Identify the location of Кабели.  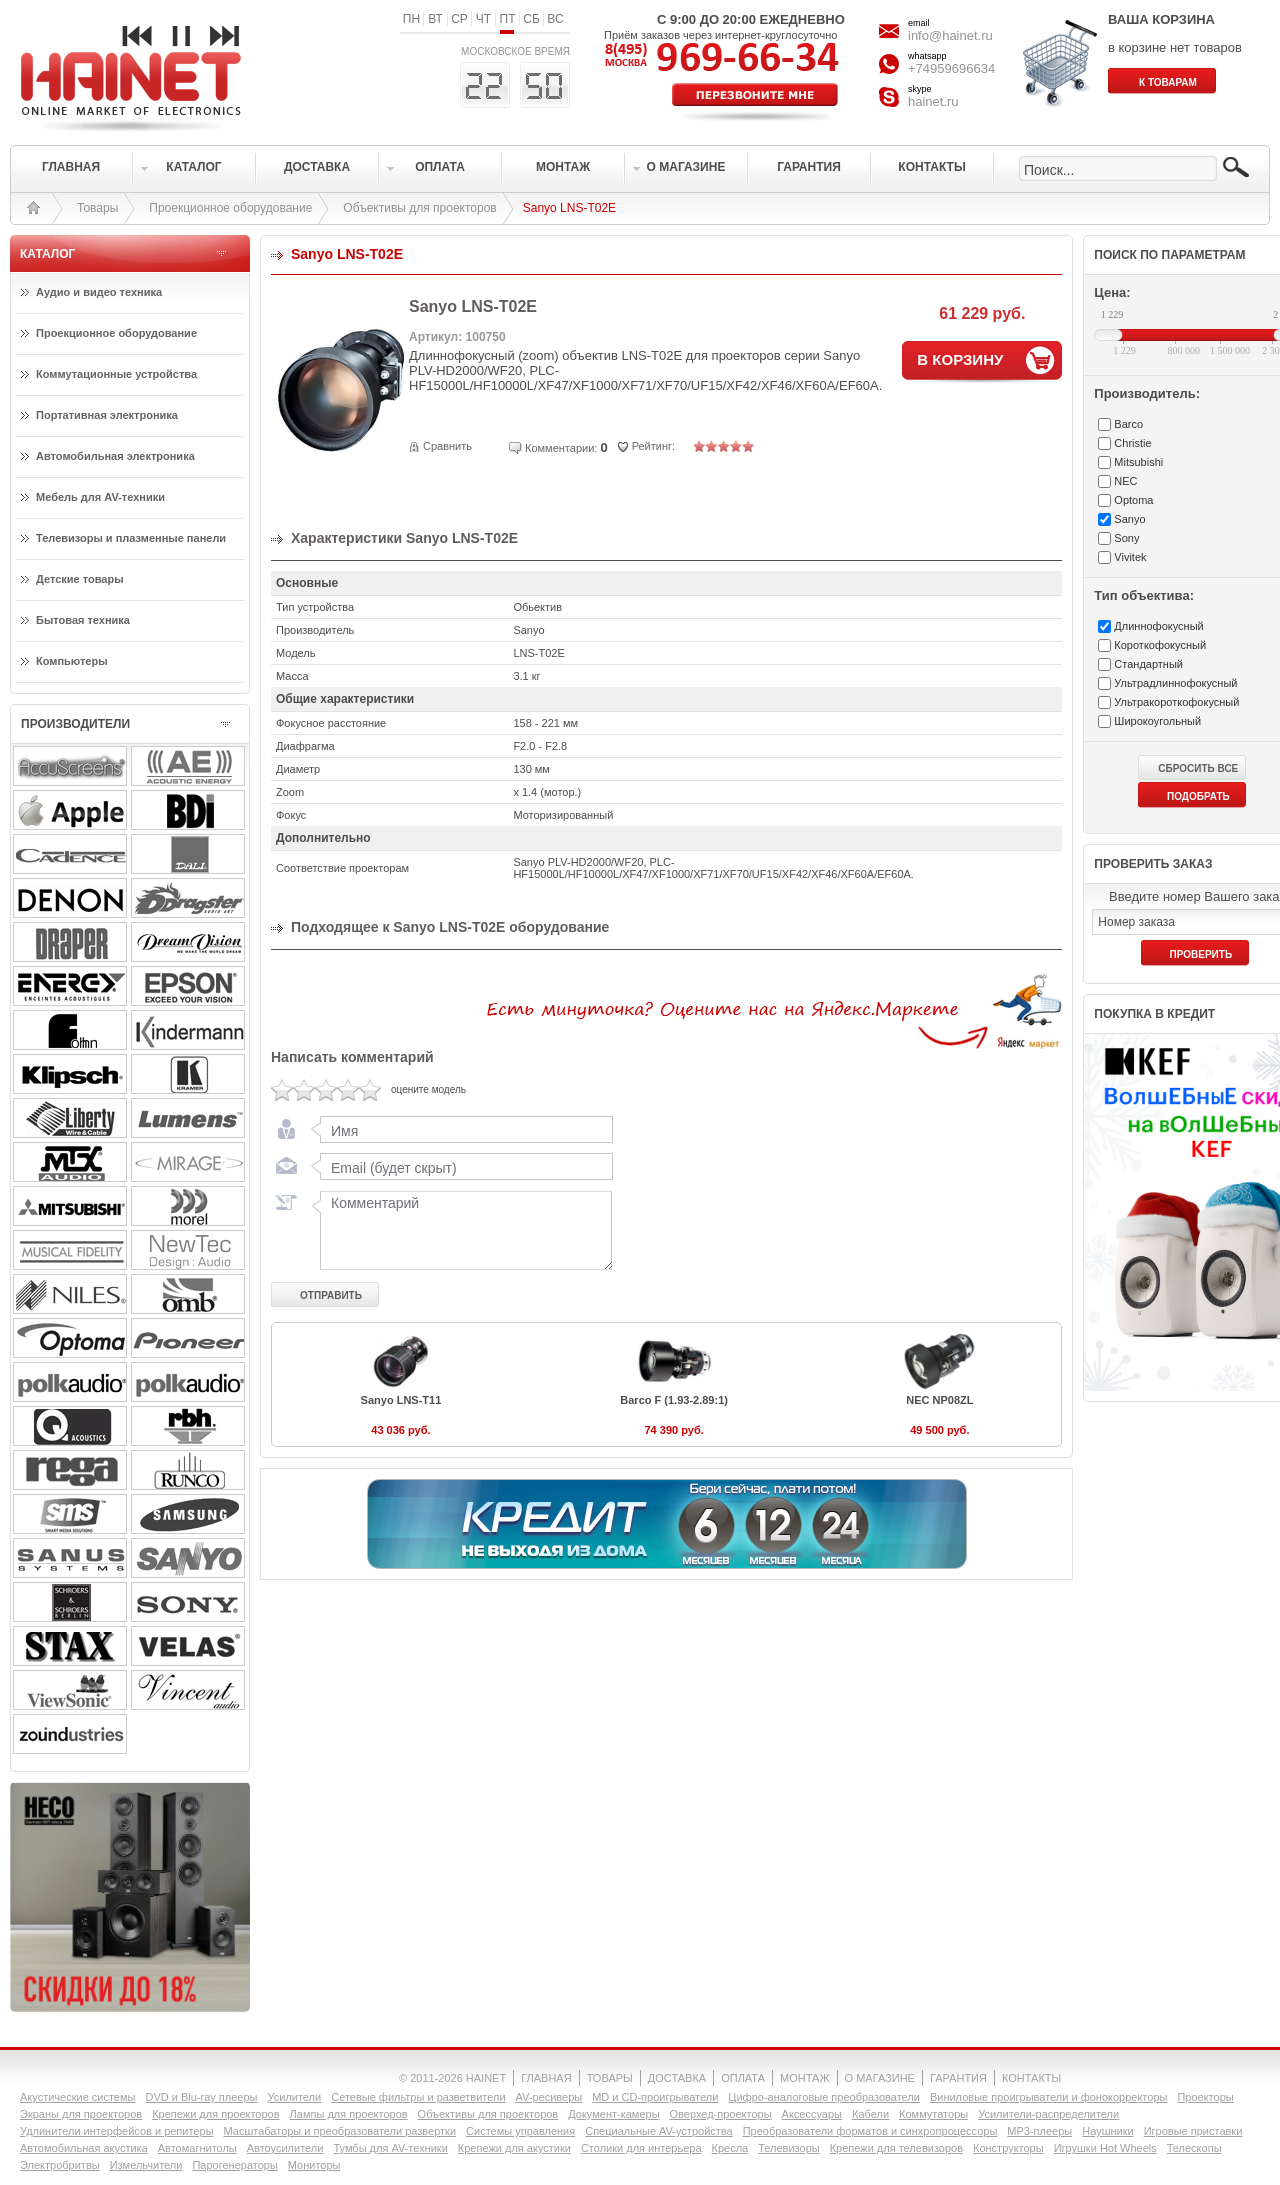
(870, 2114).